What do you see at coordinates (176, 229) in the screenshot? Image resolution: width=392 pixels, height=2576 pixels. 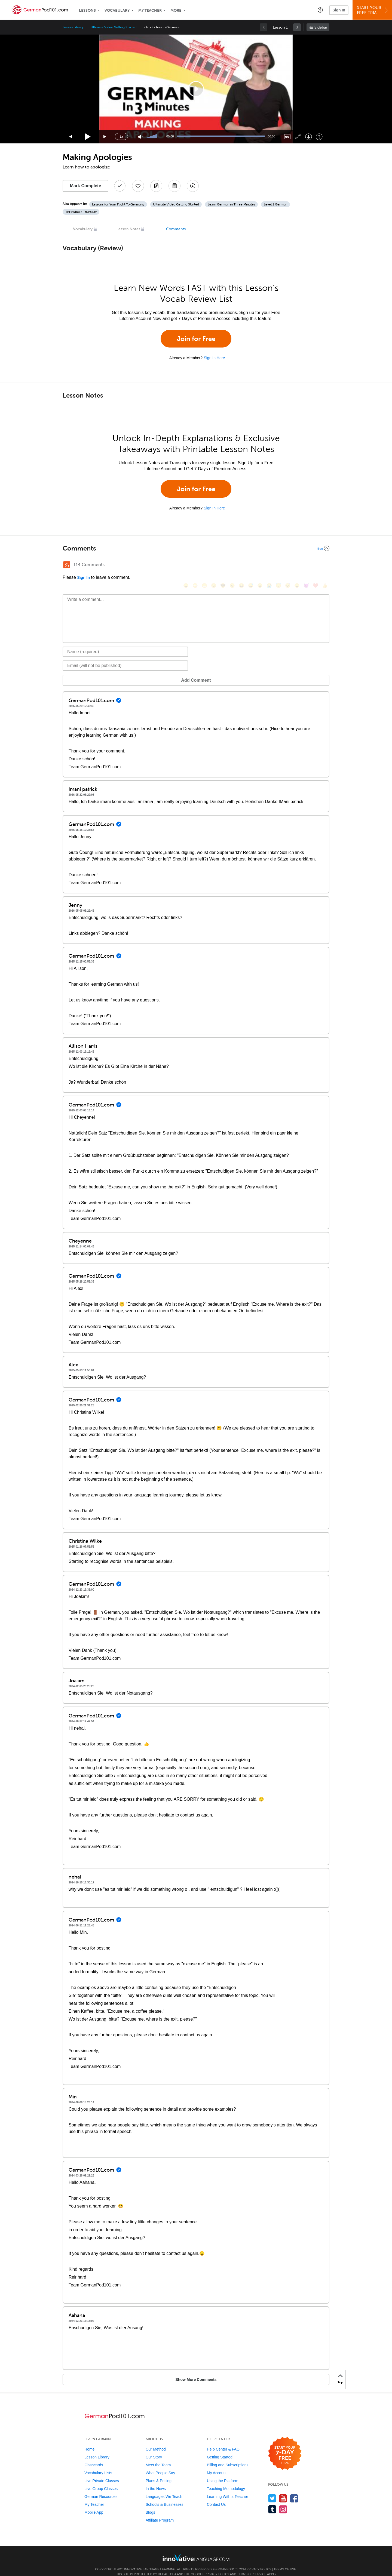 I see `Comments` at bounding box center [176, 229].